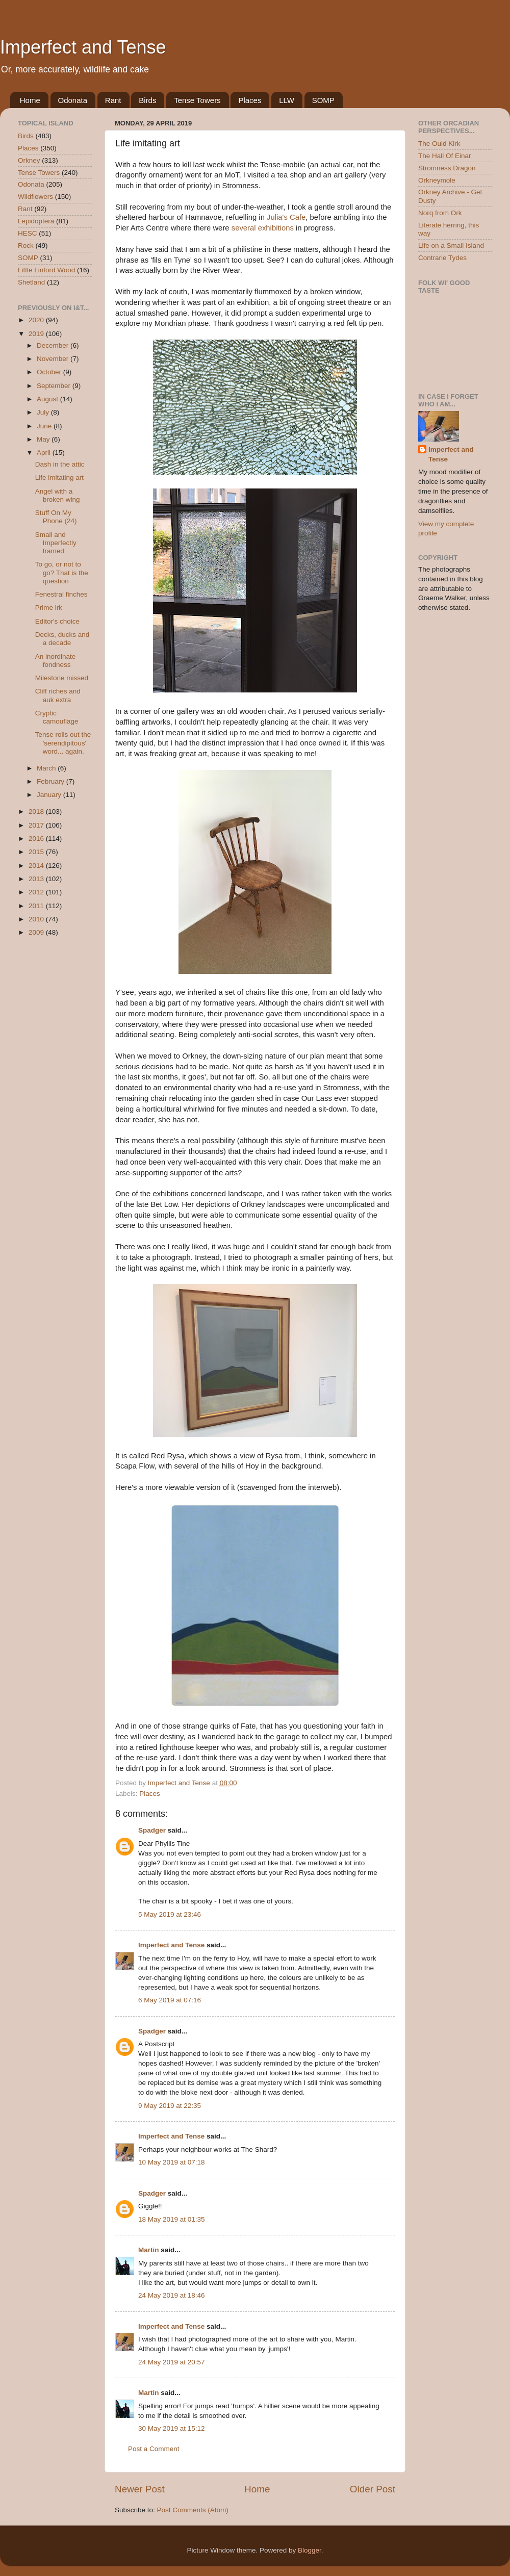 The width and height of the screenshot is (510, 2576). Describe the element at coordinates (154, 2449) in the screenshot. I see `Post a Comment` at that location.